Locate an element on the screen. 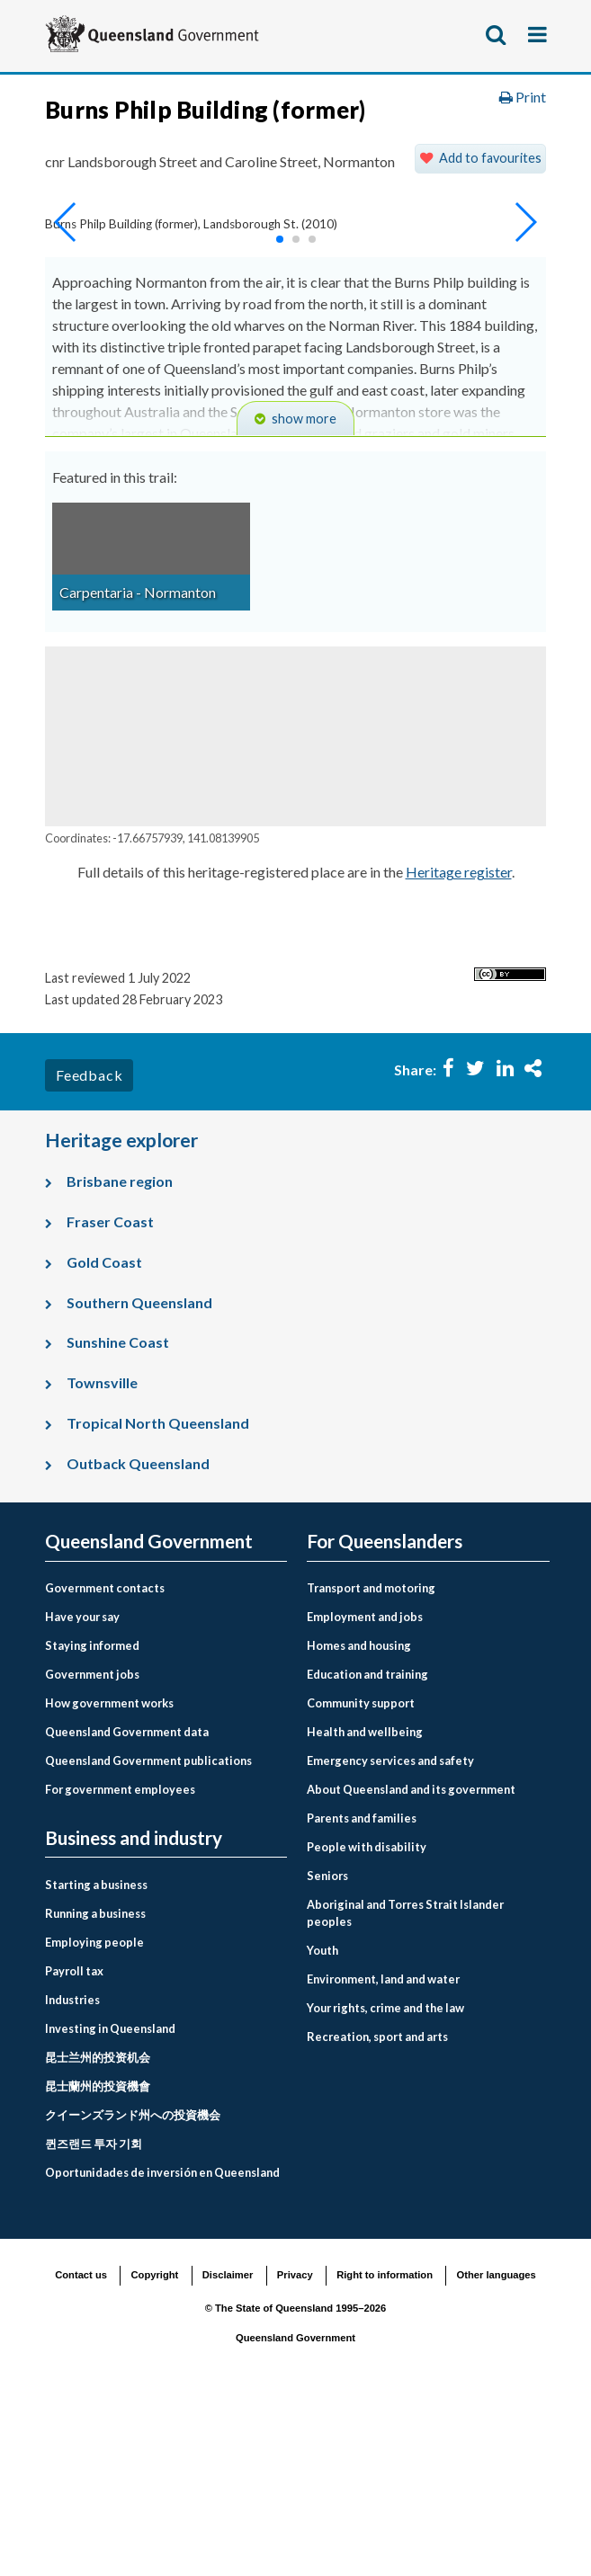 The image size is (591, 2576). Staying informed [menuitem] is located at coordinates (92, 1821).